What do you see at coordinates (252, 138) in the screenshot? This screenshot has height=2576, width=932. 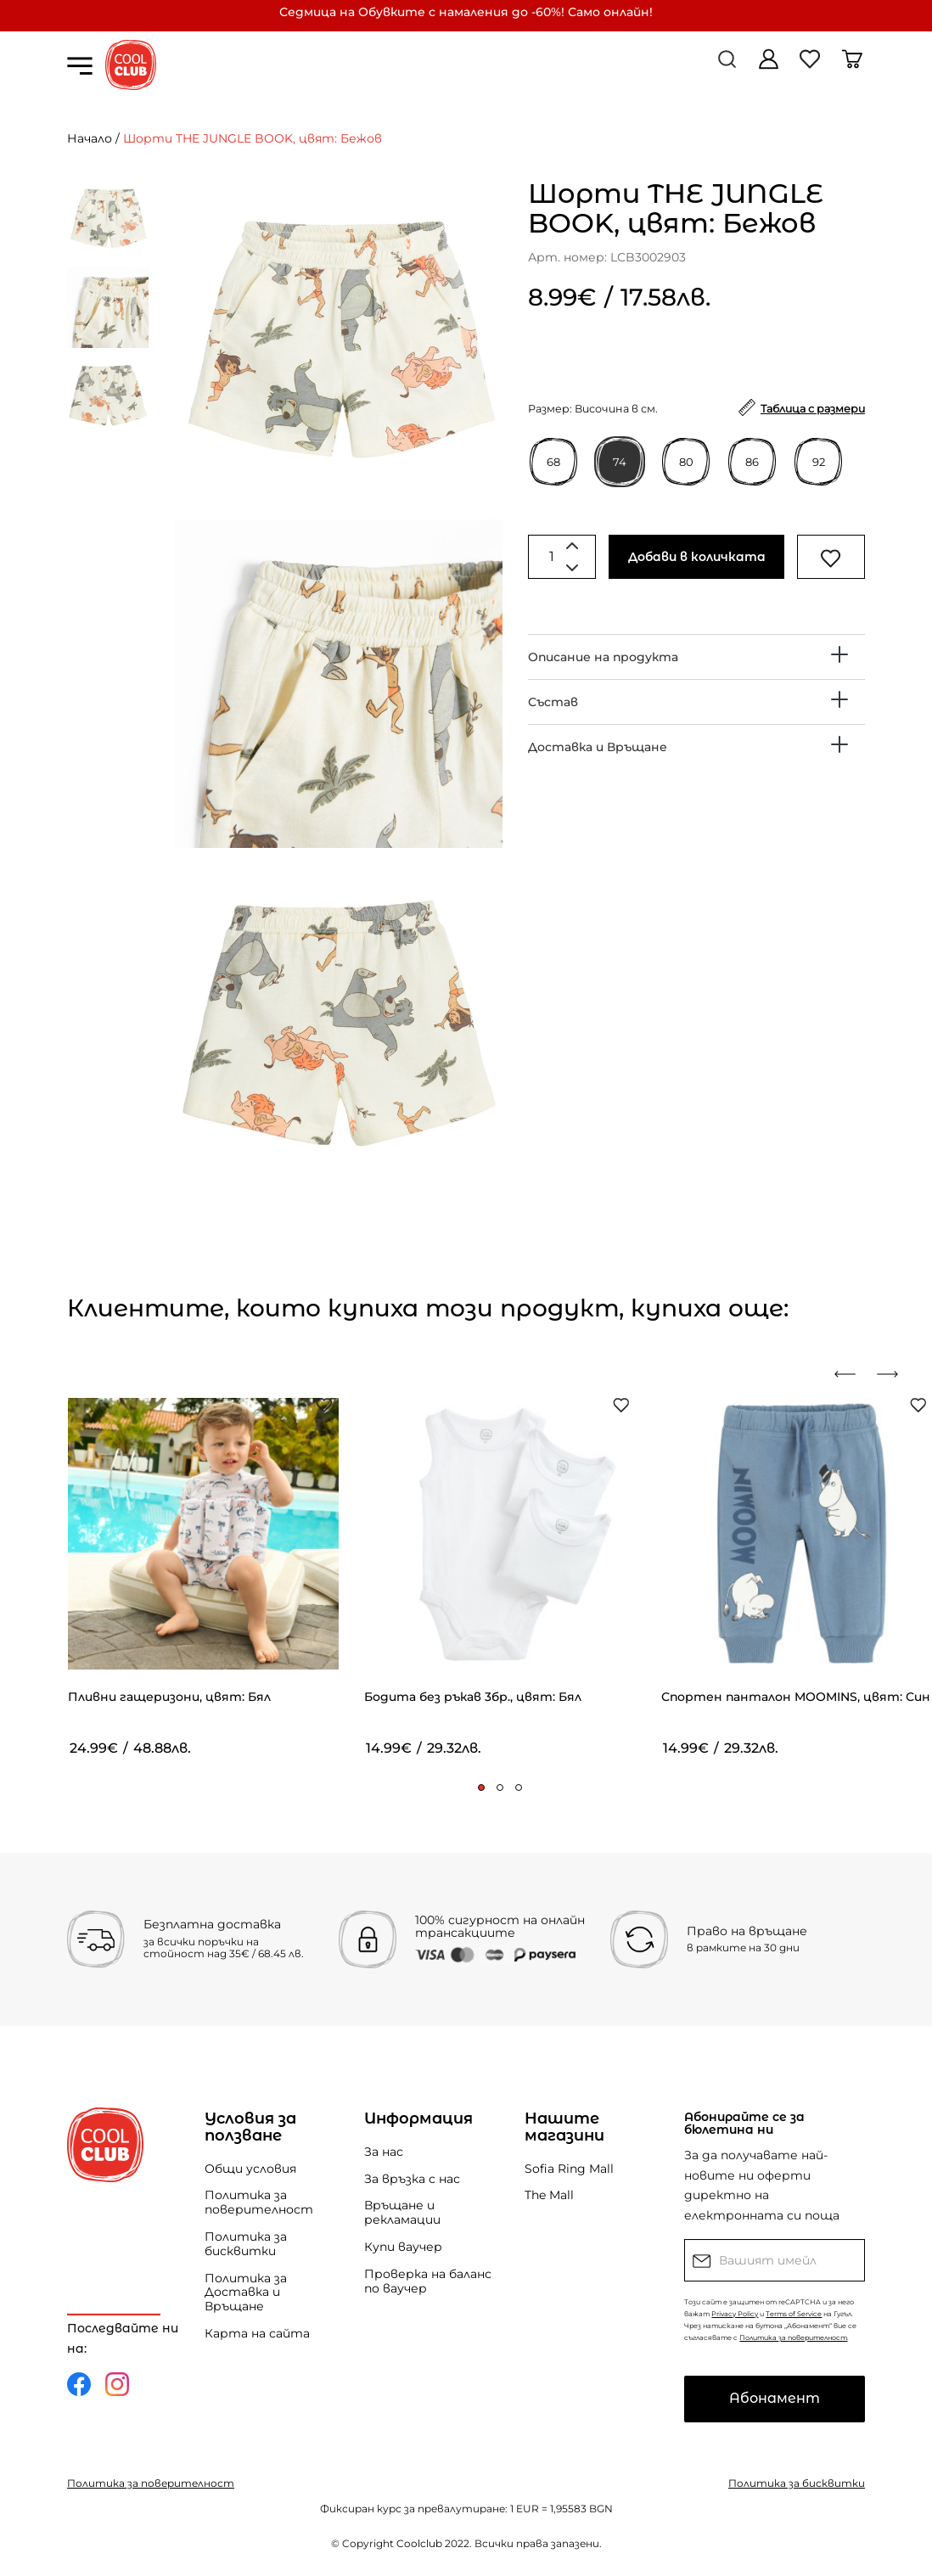 I see `Шорти THE JUNGLE BOOK, цвят: Бежов` at bounding box center [252, 138].